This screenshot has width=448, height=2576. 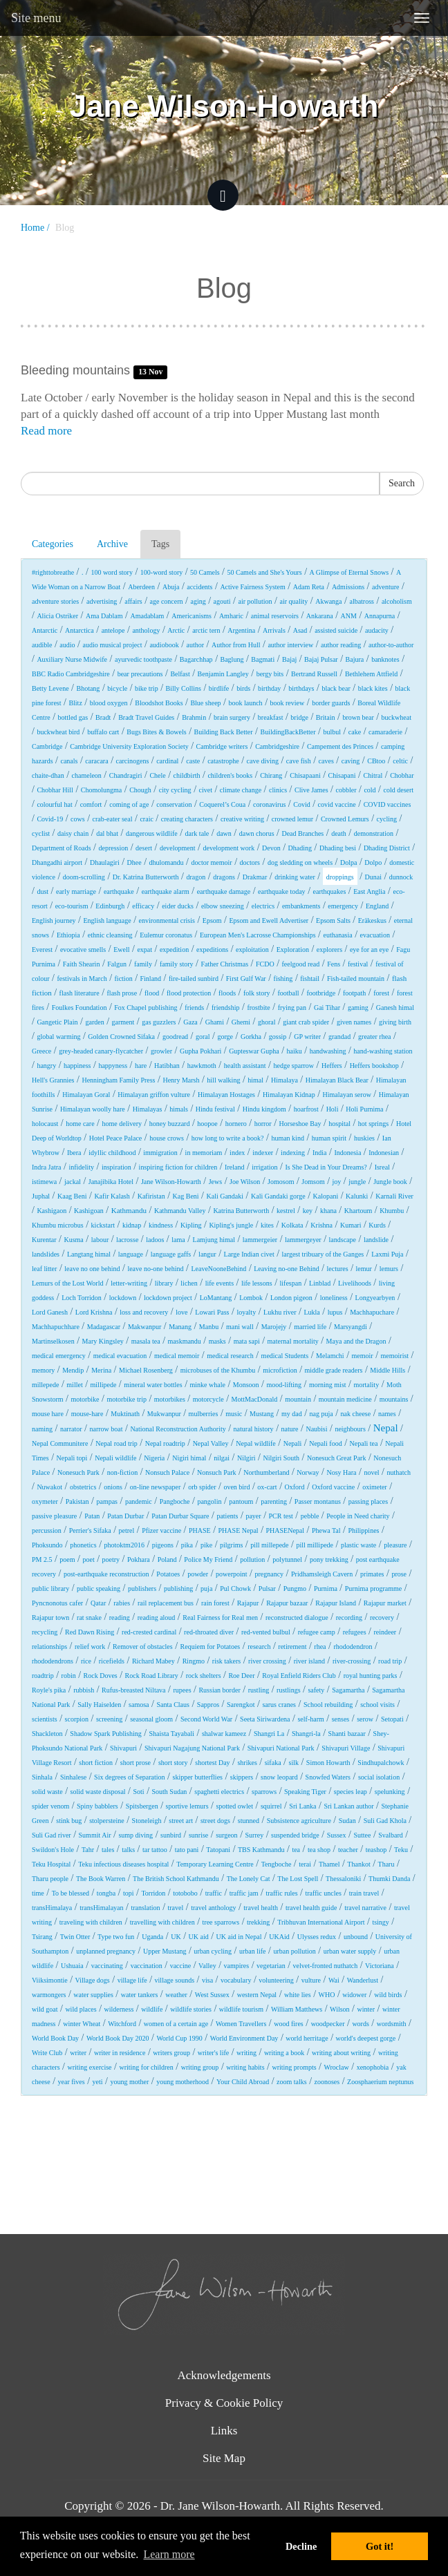 What do you see at coordinates (47, 1733) in the screenshot?
I see `Shackleton` at bounding box center [47, 1733].